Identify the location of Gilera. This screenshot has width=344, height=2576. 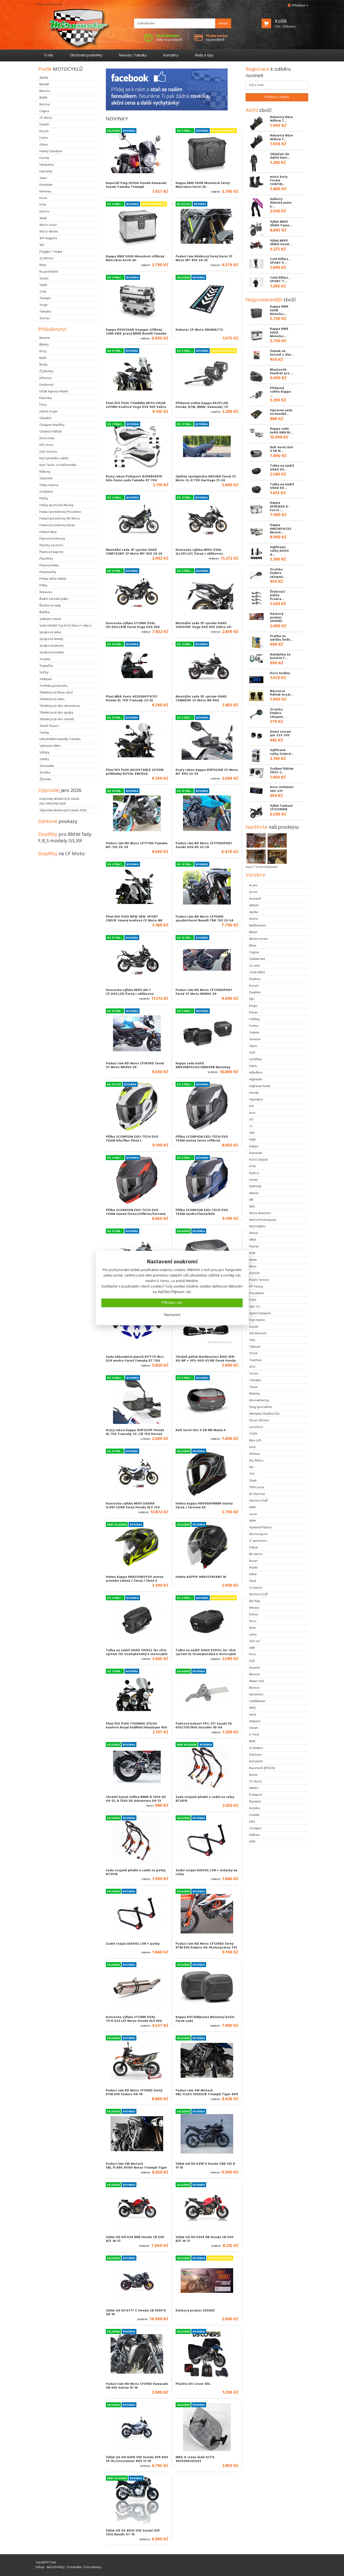
(43, 144).